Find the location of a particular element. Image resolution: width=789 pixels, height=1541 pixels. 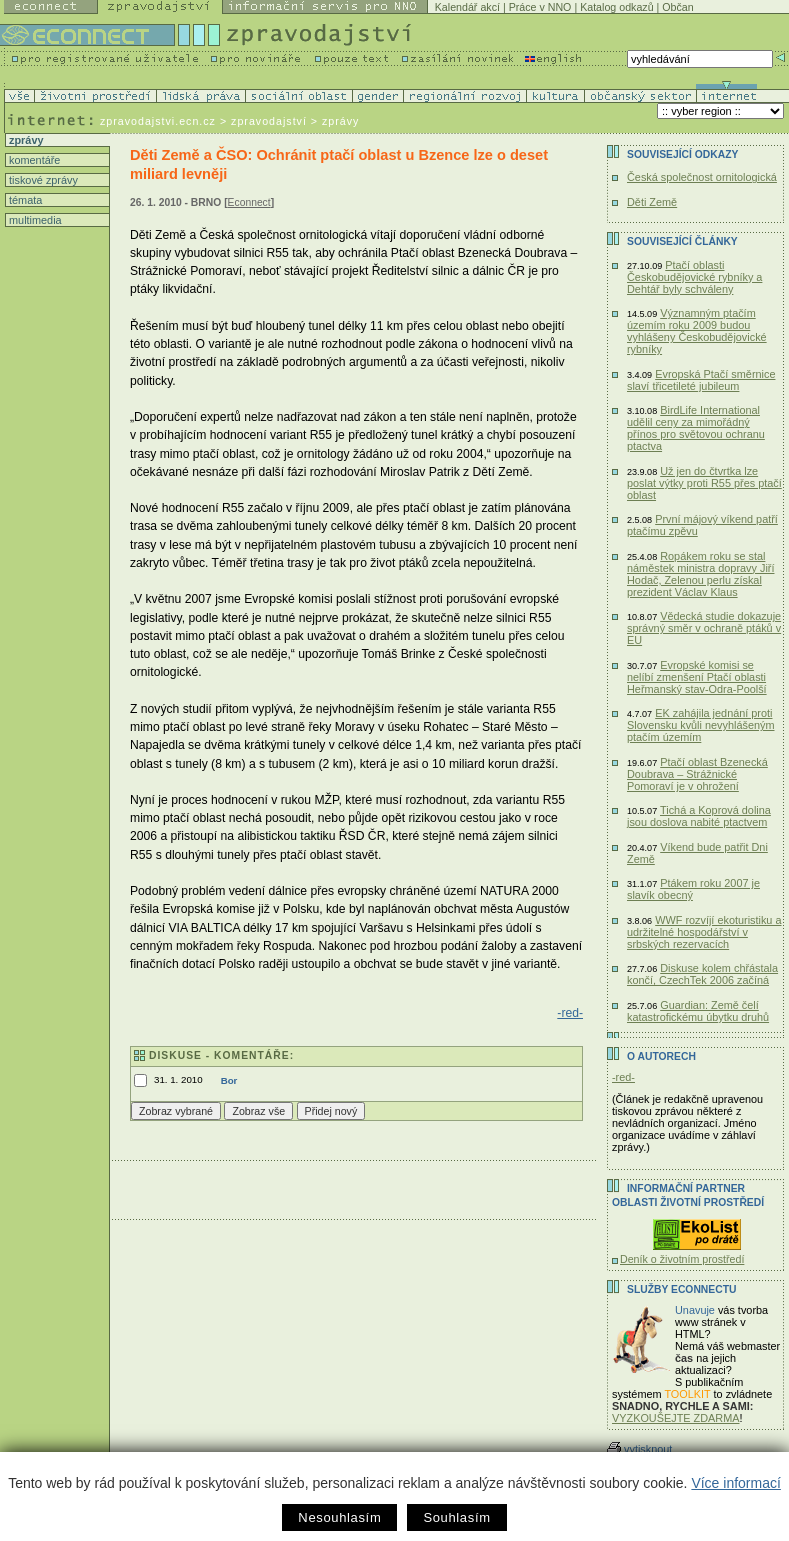

Už jen do čtvrtka lze poslat výtky proti R55 přes ptačí oblast is located at coordinates (704, 483).